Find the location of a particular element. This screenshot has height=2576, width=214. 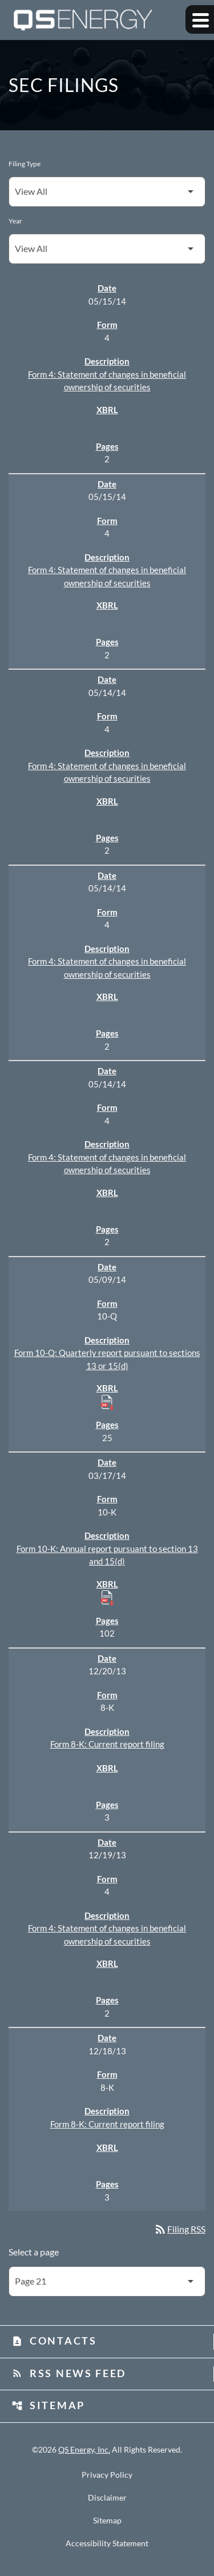

Accessibility Statement is located at coordinates (107, 2543).